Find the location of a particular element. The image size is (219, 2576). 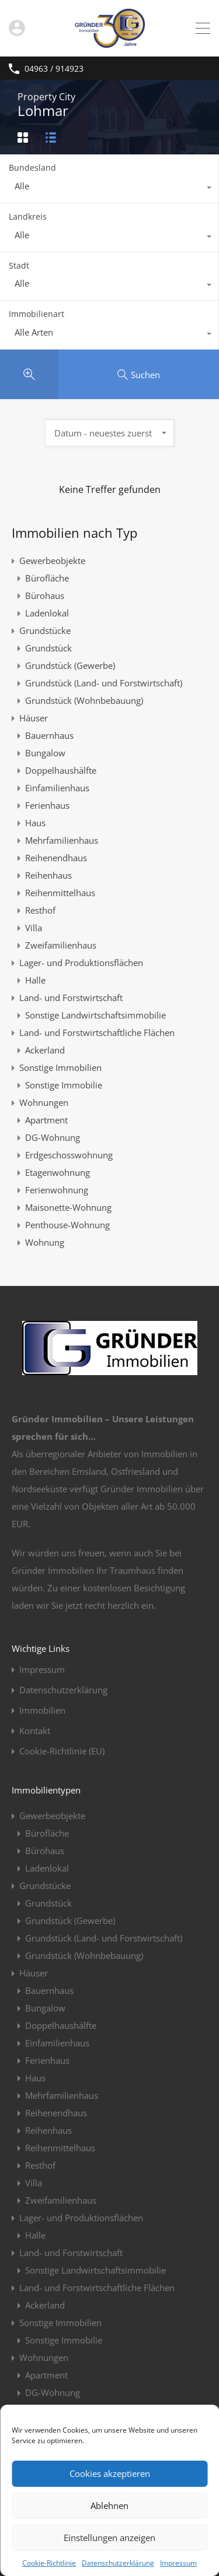

Ladenlokal is located at coordinates (47, 613).